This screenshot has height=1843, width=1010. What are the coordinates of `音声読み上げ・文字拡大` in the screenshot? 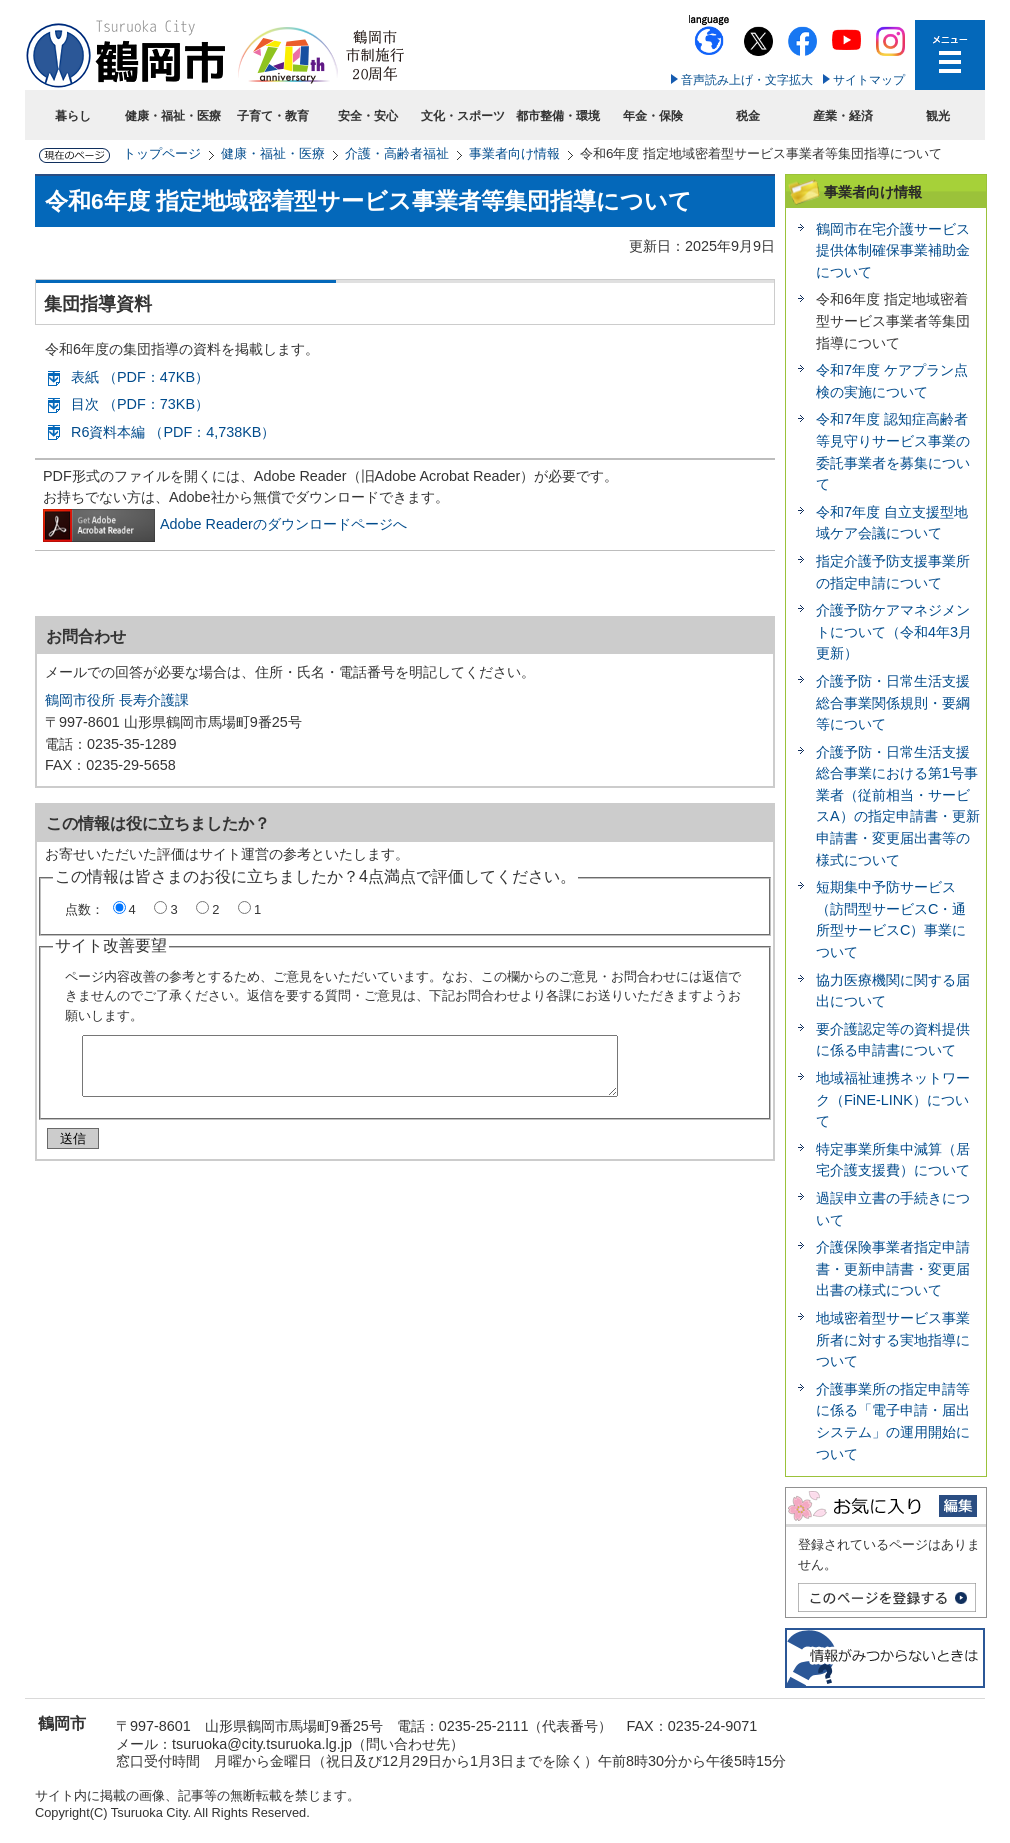 It's located at (747, 80).